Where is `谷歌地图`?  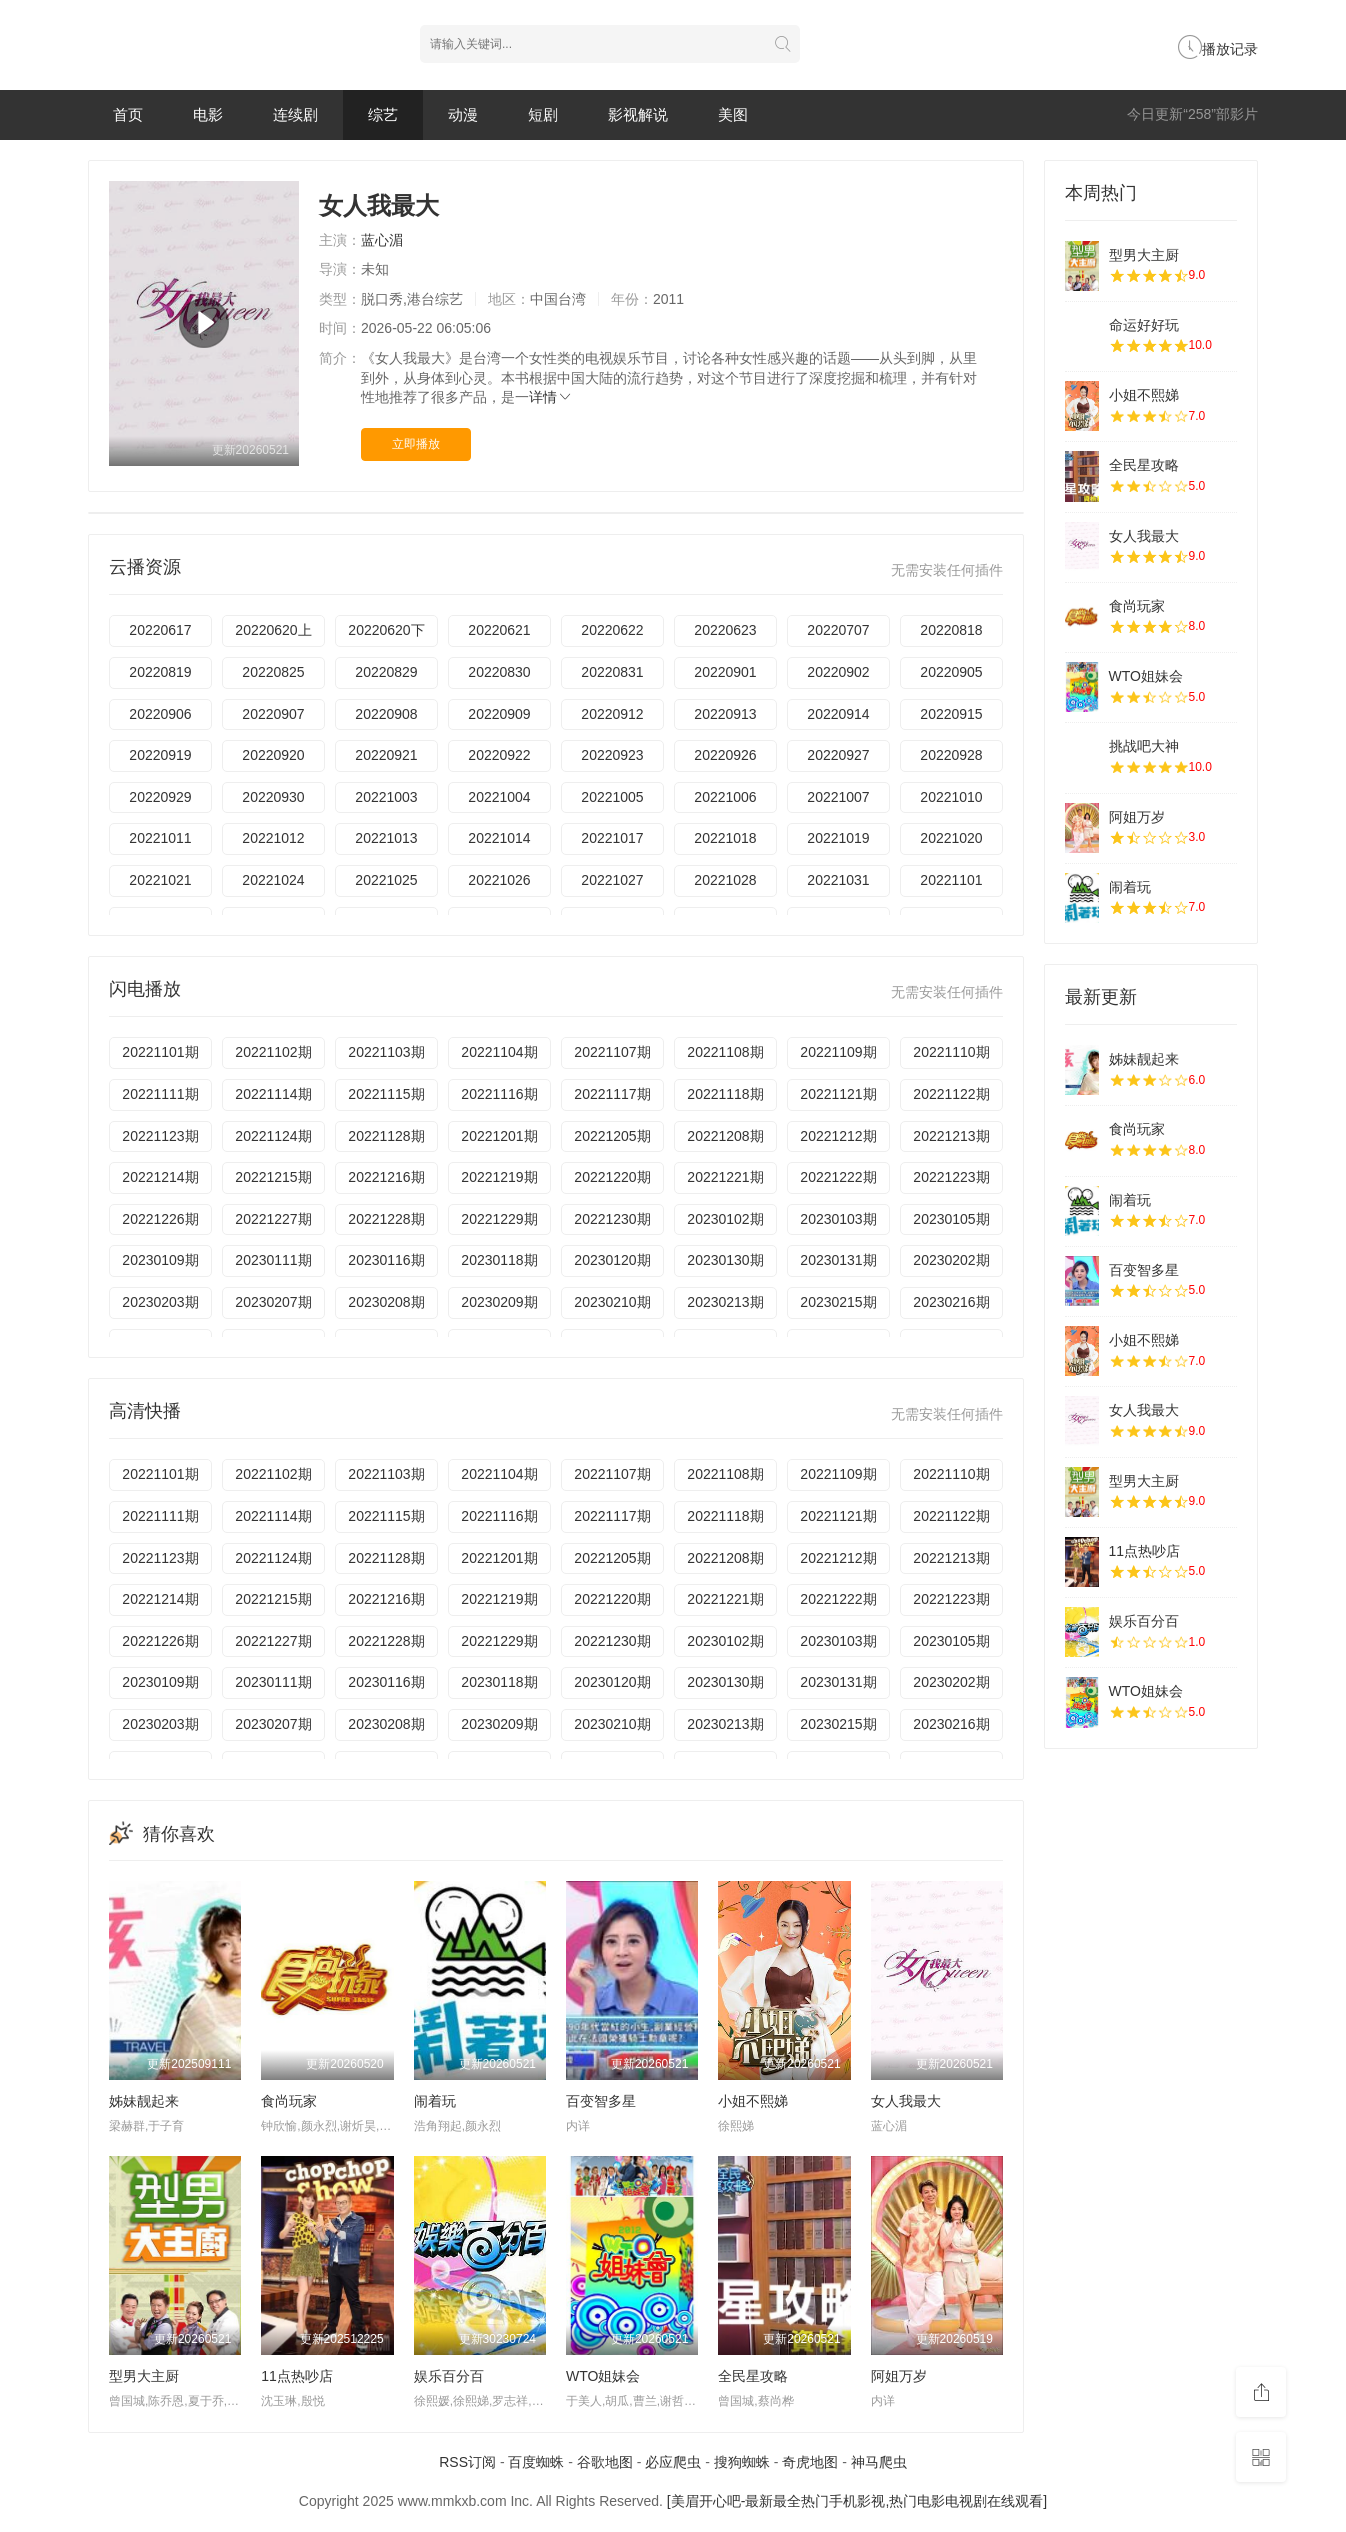 谷歌地图 is located at coordinates (605, 2462).